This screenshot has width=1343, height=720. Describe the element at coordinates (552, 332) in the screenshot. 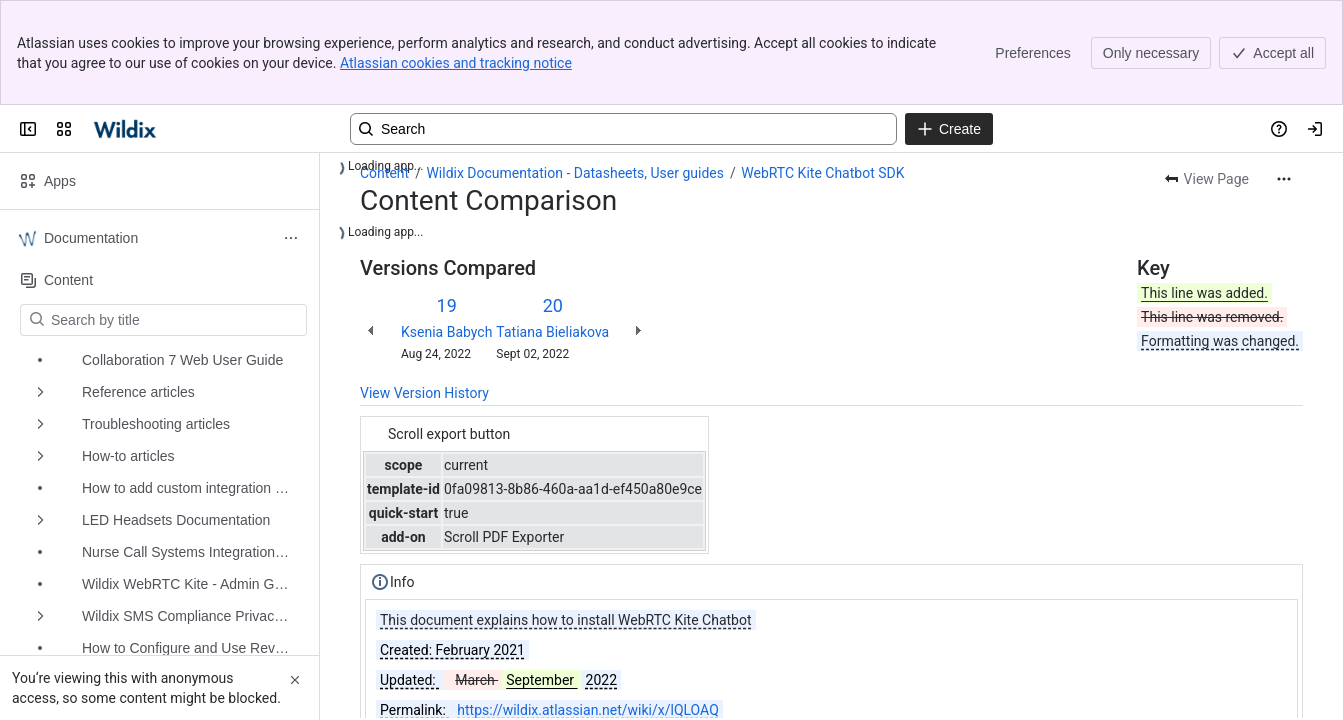

I see `Tatiana Bieliakova` at that location.